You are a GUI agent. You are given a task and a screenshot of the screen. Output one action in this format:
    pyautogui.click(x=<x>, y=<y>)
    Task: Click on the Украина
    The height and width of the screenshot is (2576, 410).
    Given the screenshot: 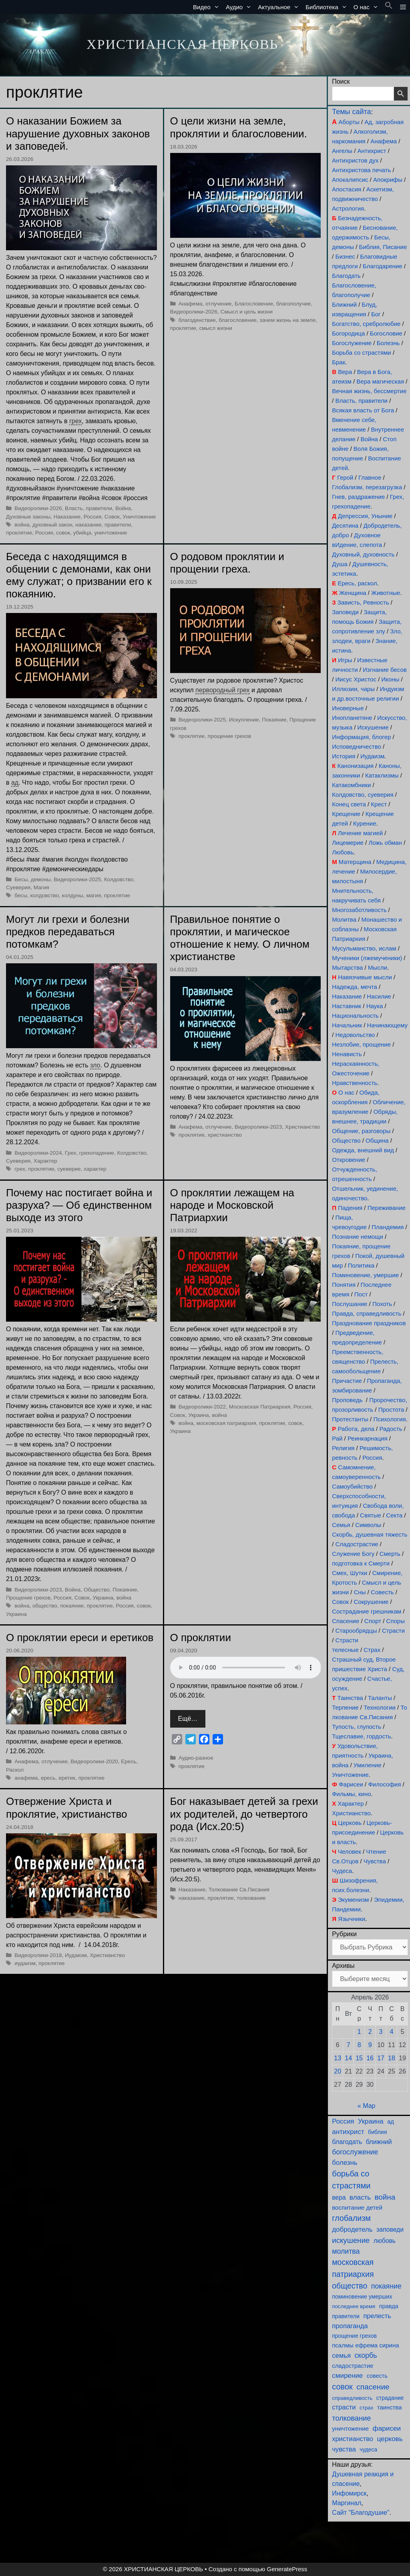 What is the action you would take?
    pyautogui.click(x=16, y=1614)
    